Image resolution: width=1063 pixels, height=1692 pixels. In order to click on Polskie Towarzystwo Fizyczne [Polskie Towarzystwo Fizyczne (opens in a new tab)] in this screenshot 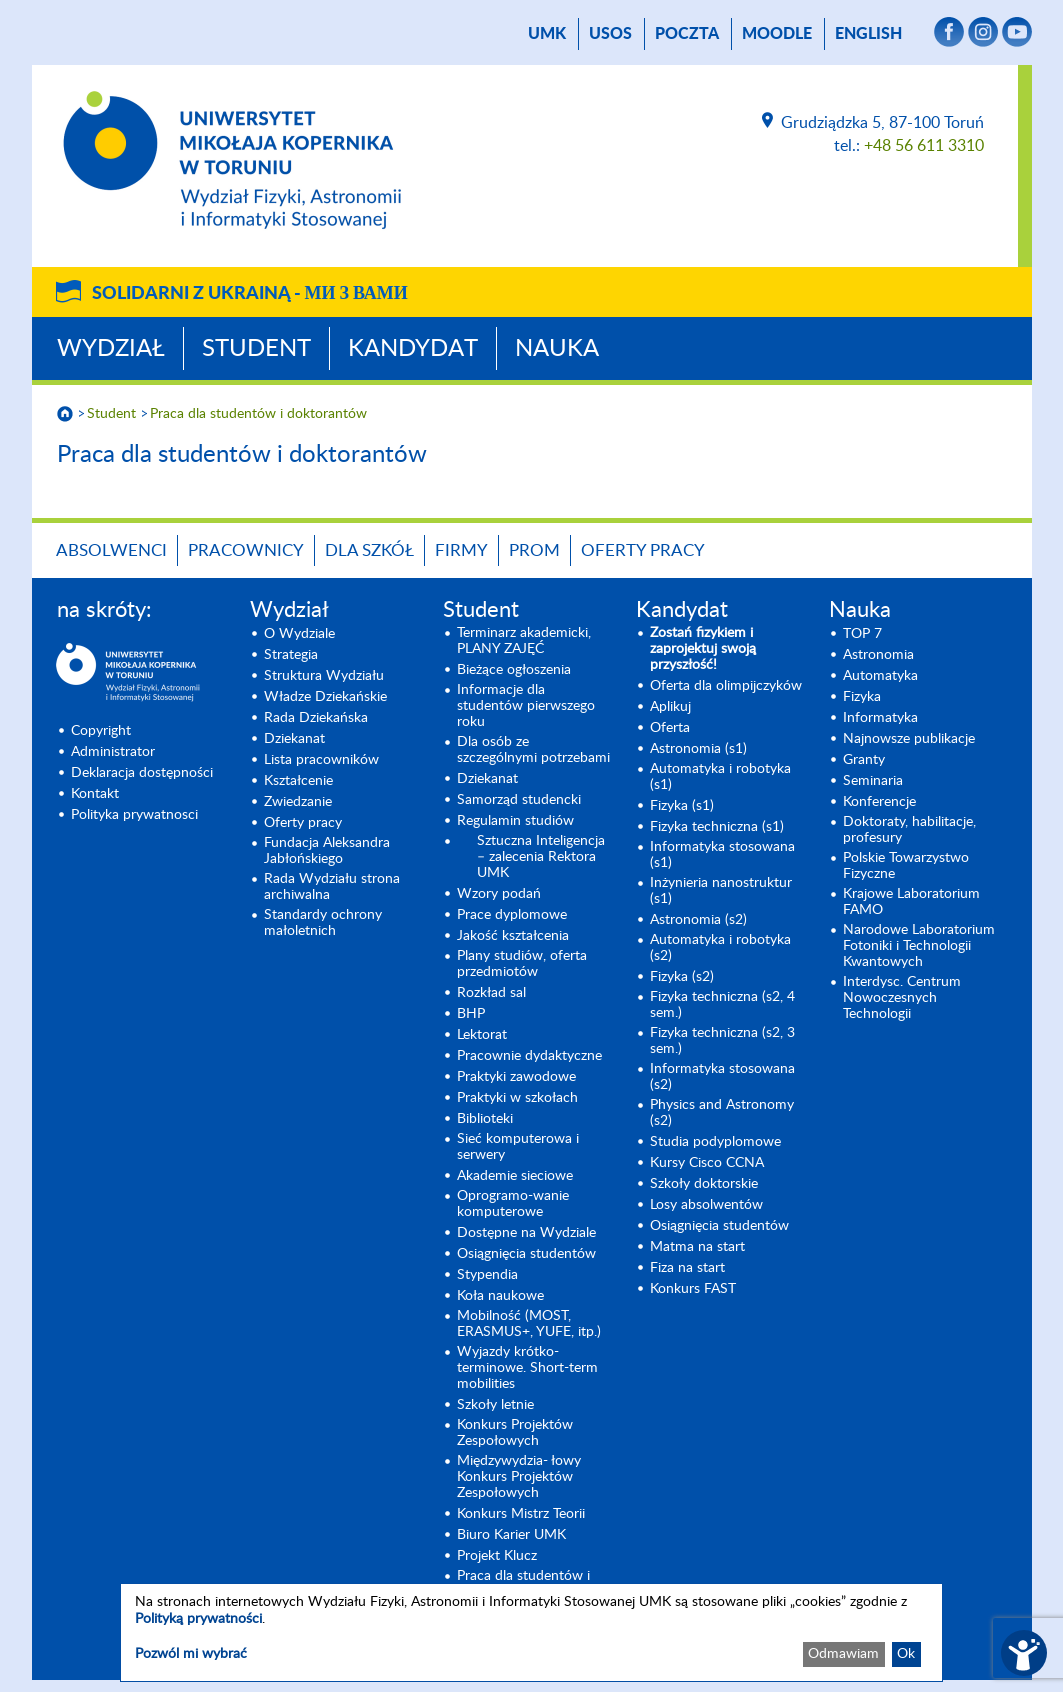, I will do `click(906, 866)`.